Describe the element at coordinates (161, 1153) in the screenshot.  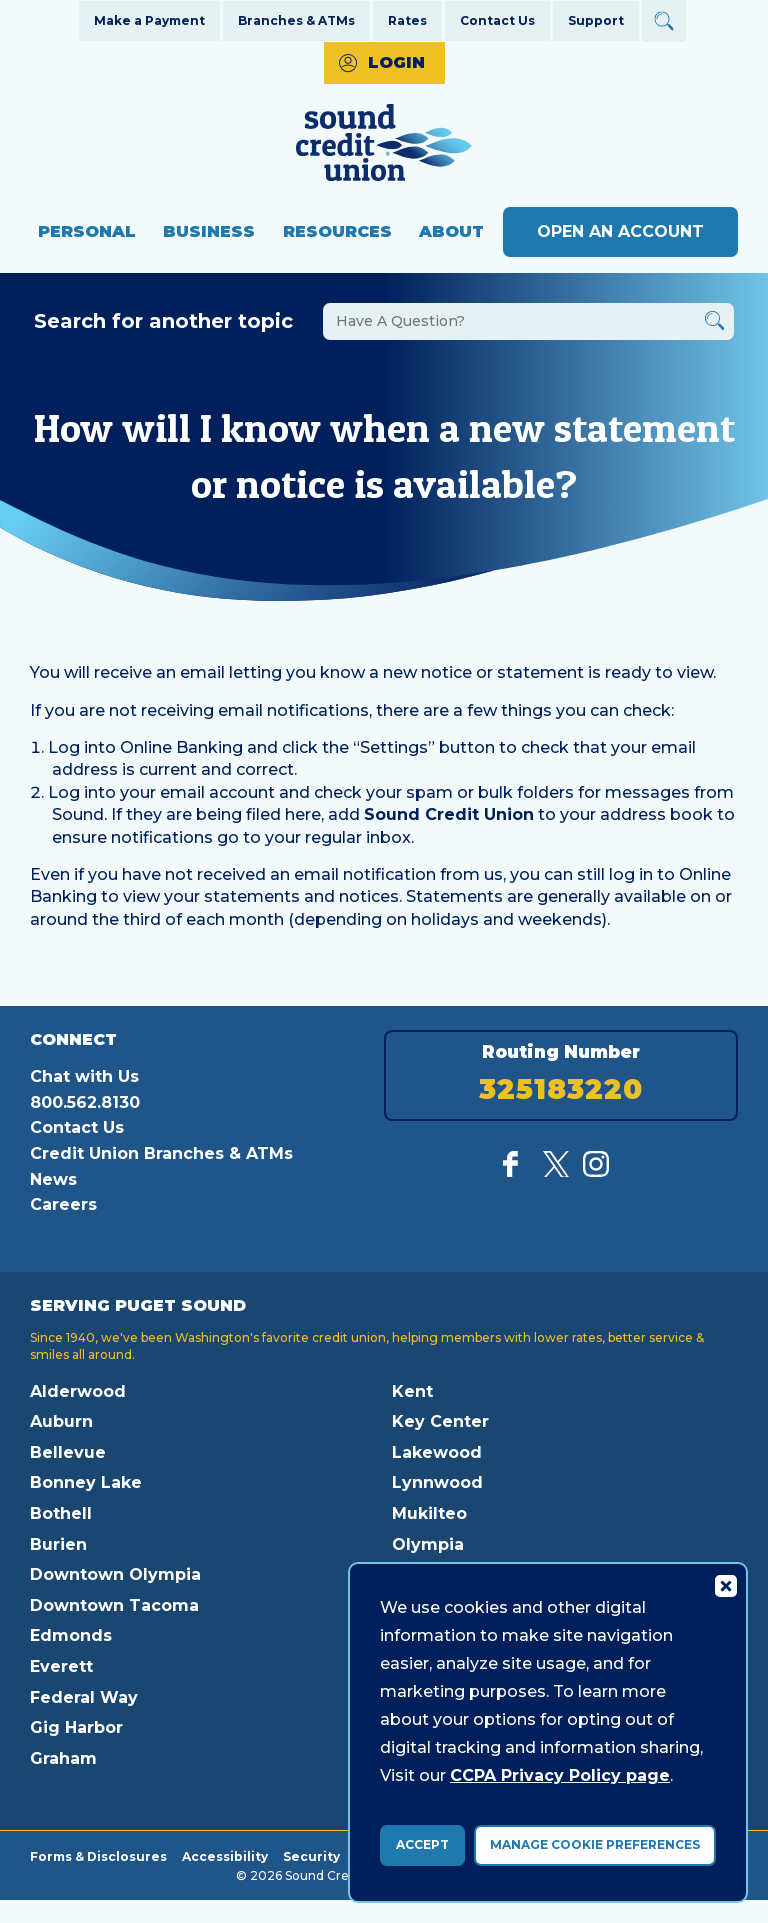
I see `Credit Union Branches & ATMs` at that location.